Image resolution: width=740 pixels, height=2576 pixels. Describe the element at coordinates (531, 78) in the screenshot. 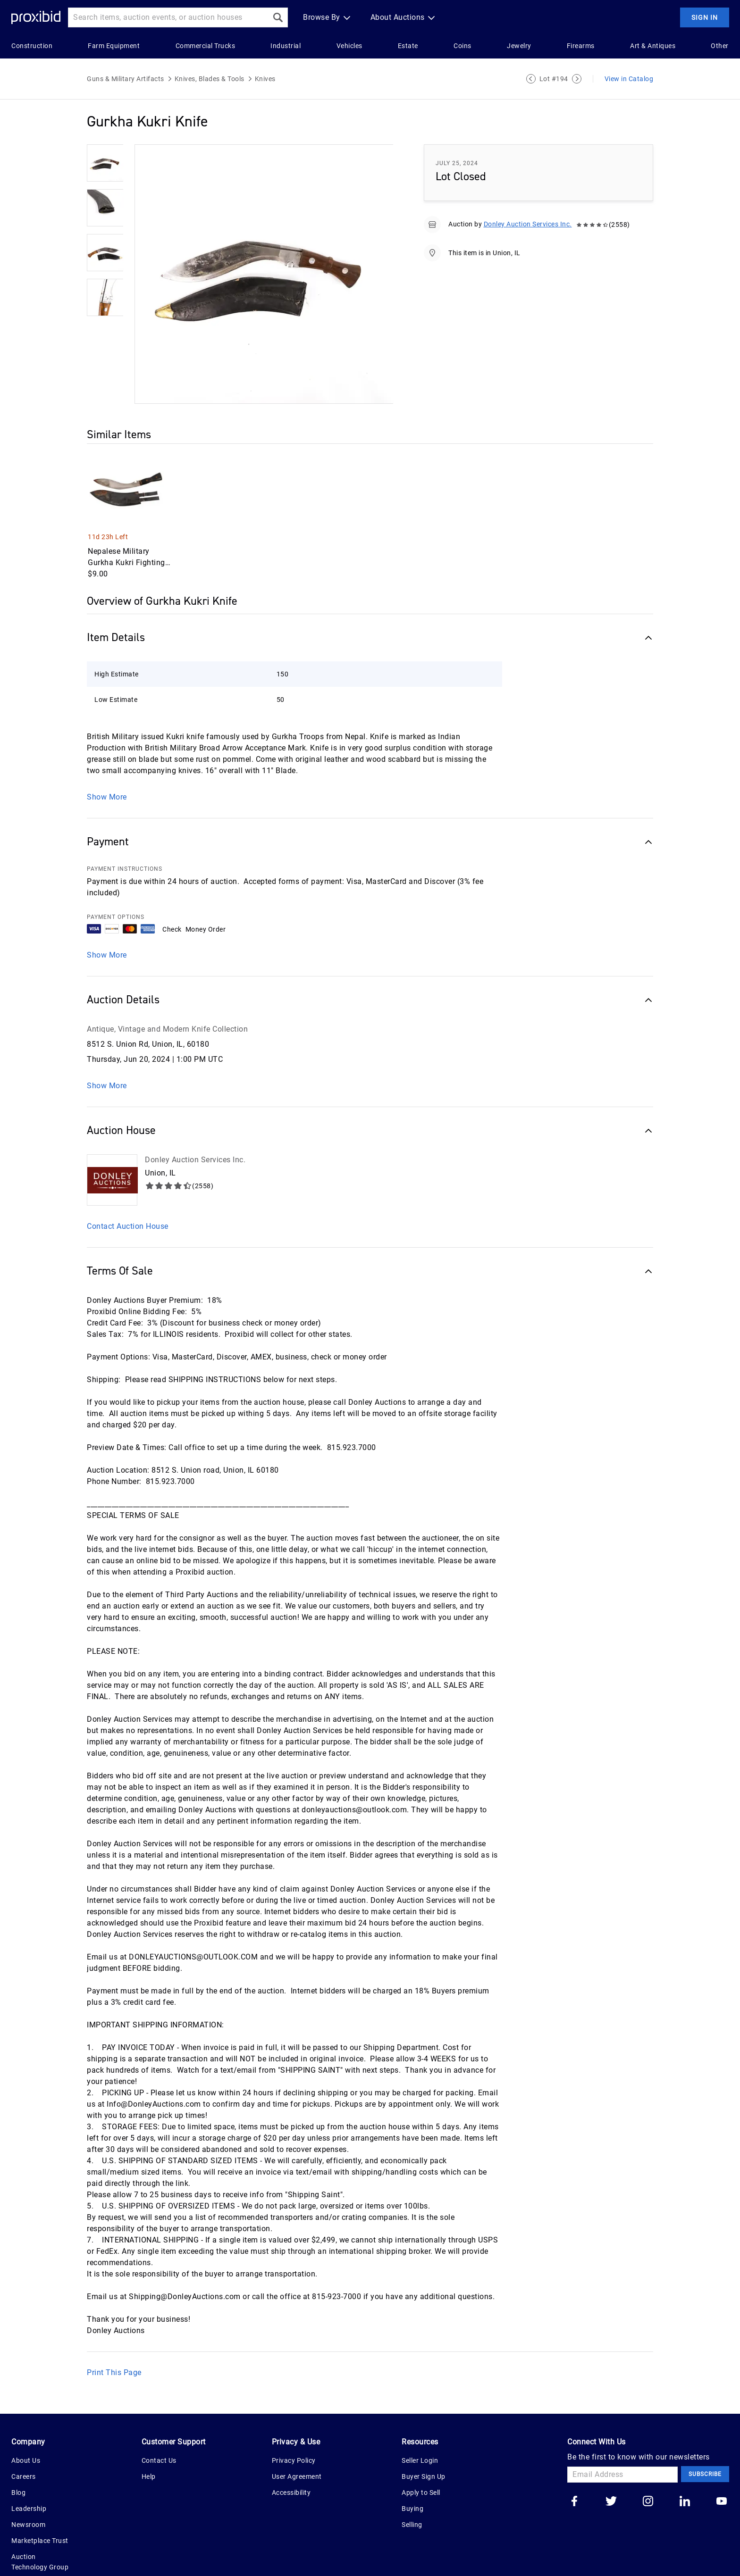

I see `[Previous Lot]` at that location.